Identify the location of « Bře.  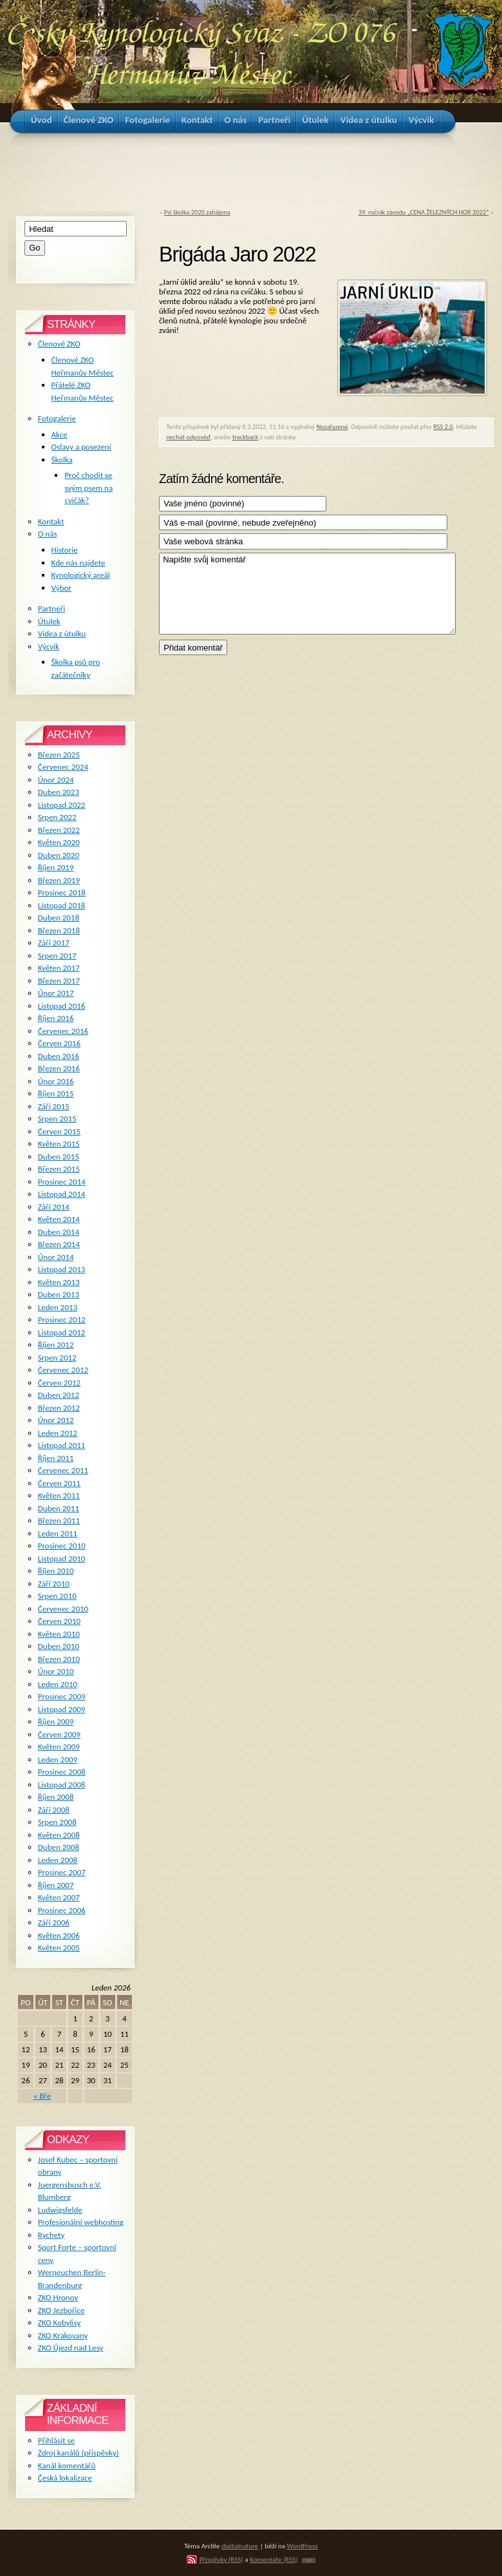
(42, 2096).